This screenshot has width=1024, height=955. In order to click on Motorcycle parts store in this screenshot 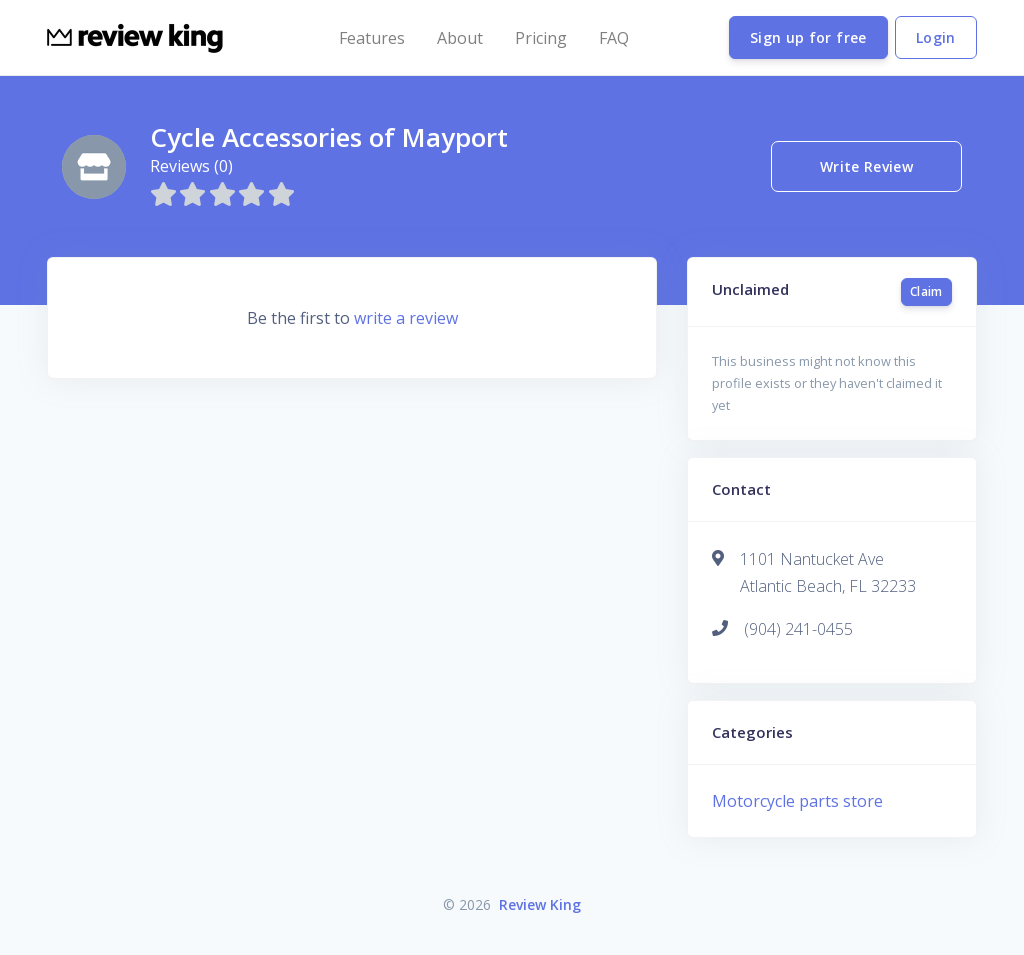, I will do `click(797, 801)`.